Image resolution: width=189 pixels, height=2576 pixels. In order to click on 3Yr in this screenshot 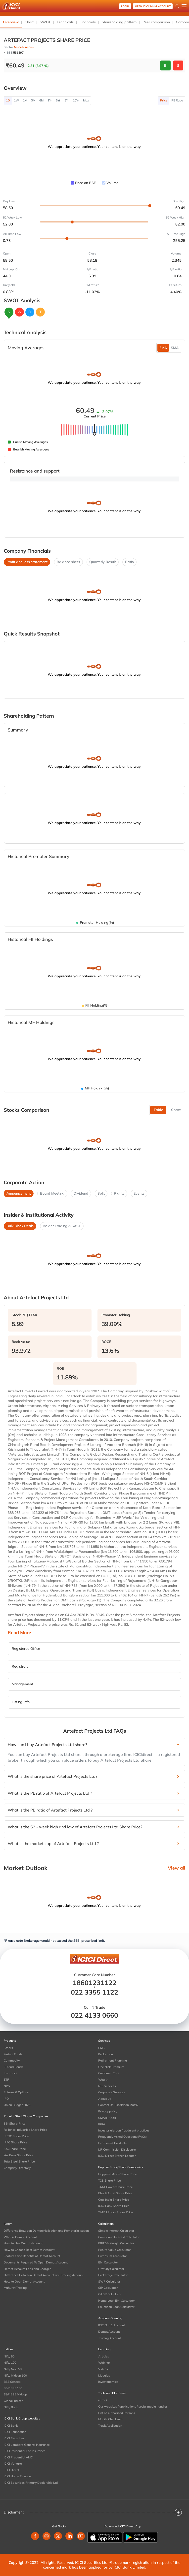, I will do `click(58, 100)`.